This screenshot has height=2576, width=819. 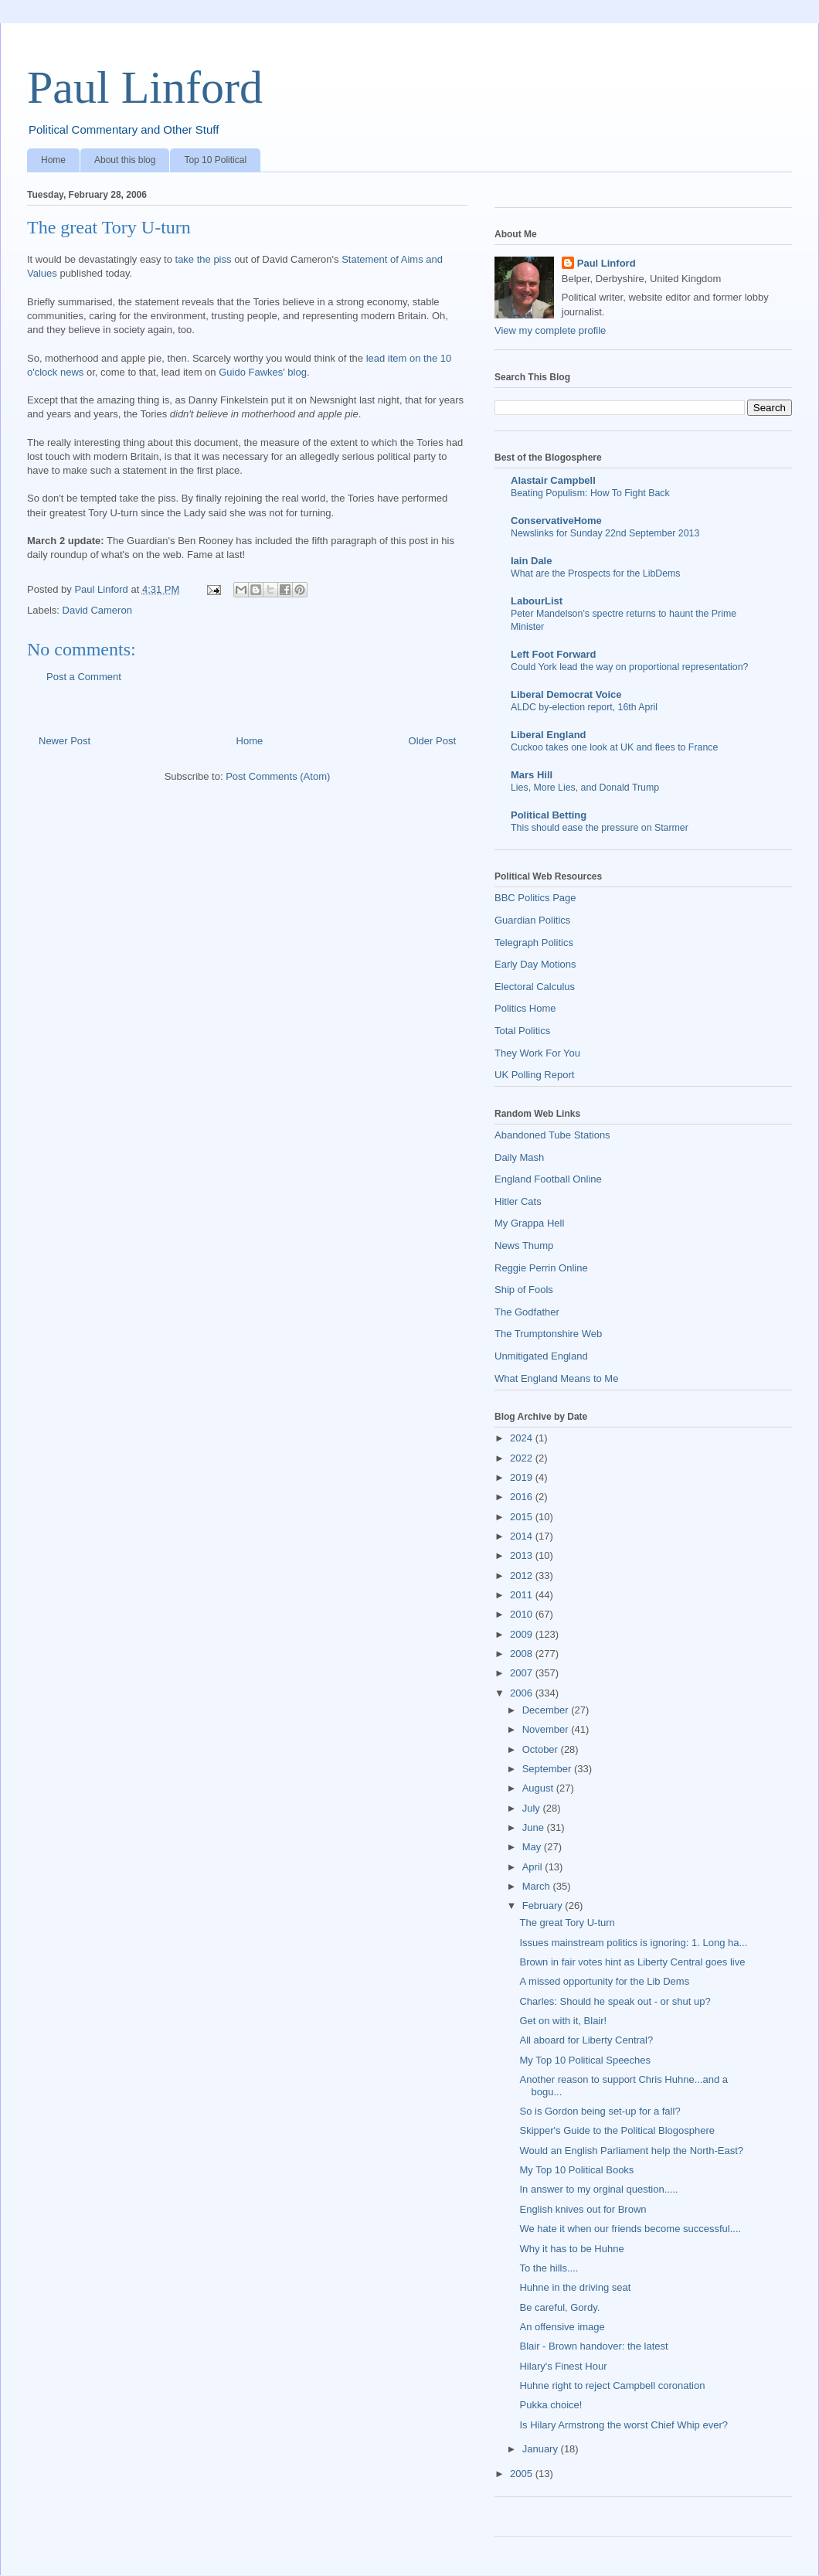 What do you see at coordinates (534, 1827) in the screenshot?
I see `June` at bounding box center [534, 1827].